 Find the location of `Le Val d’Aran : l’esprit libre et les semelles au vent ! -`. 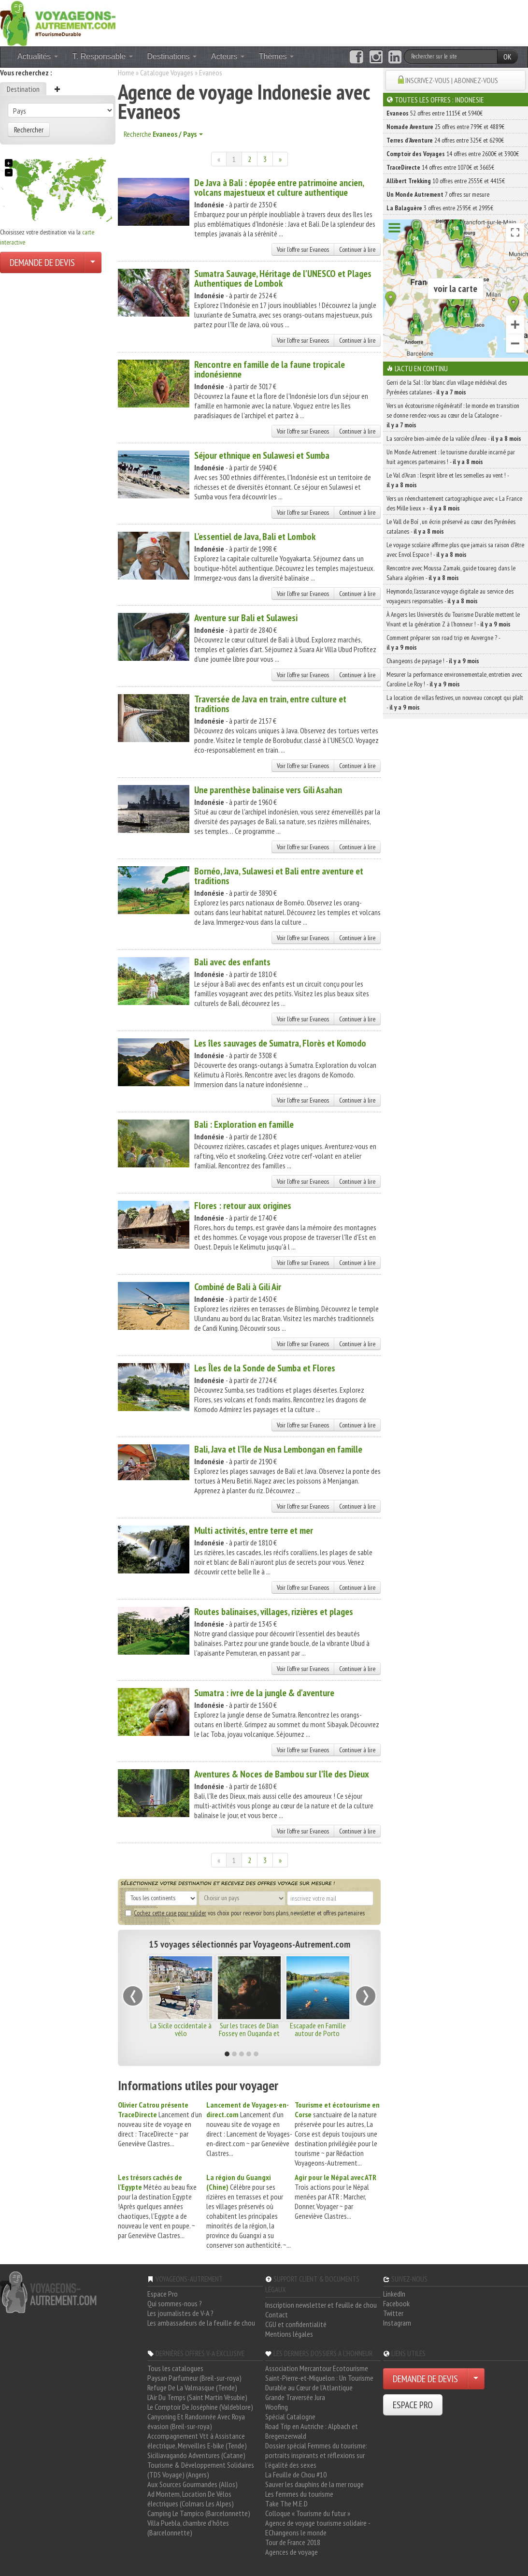

Le Val d’Aran : l’esprit libre et les semelles au vent ! - is located at coordinates (447, 480).